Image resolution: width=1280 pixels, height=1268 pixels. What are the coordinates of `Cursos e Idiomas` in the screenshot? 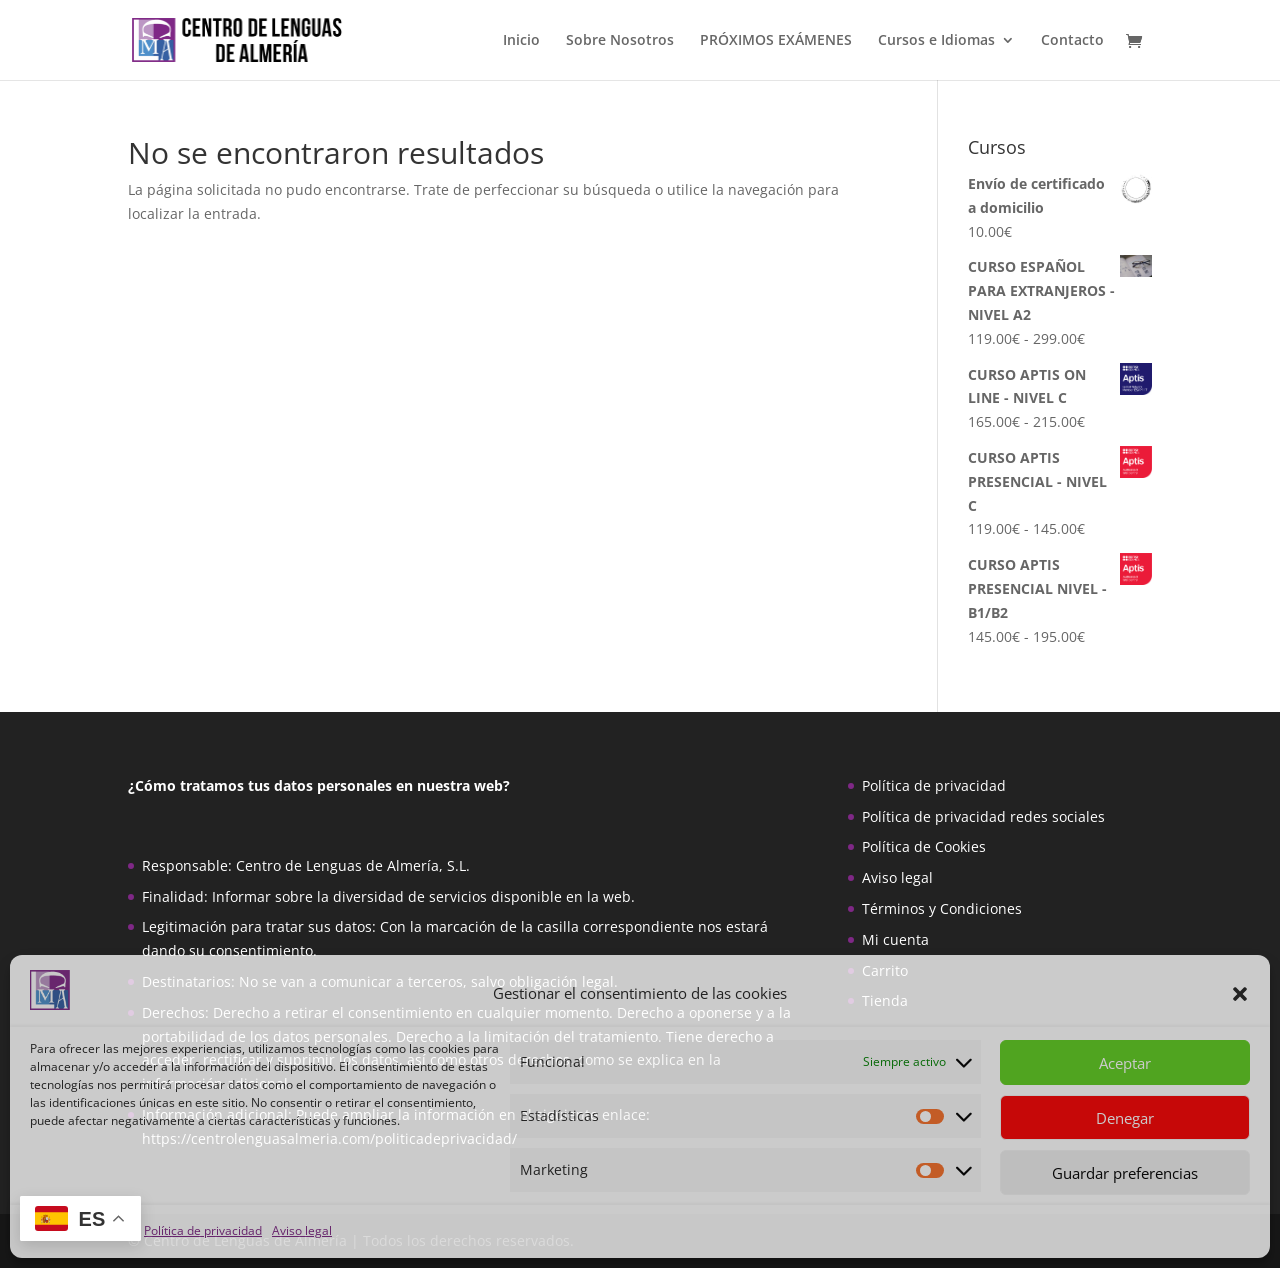 It's located at (936, 41).